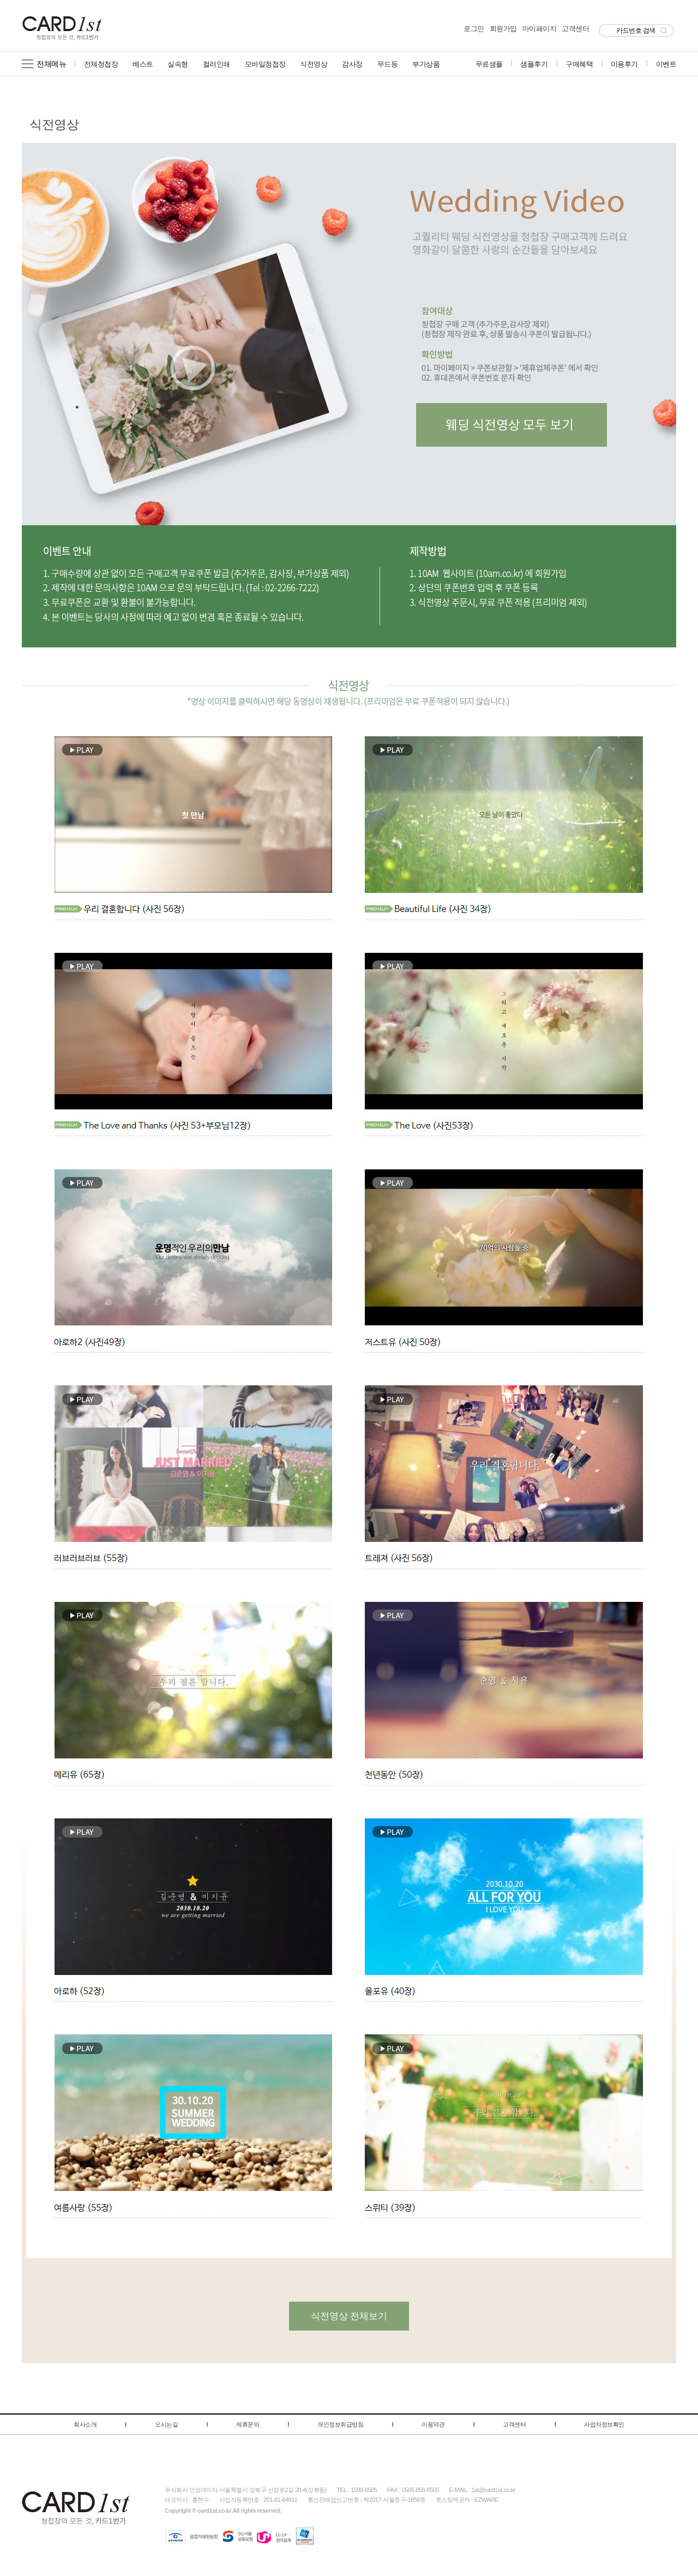  Describe the element at coordinates (579, 64) in the screenshot. I see `구매혜택` at that location.